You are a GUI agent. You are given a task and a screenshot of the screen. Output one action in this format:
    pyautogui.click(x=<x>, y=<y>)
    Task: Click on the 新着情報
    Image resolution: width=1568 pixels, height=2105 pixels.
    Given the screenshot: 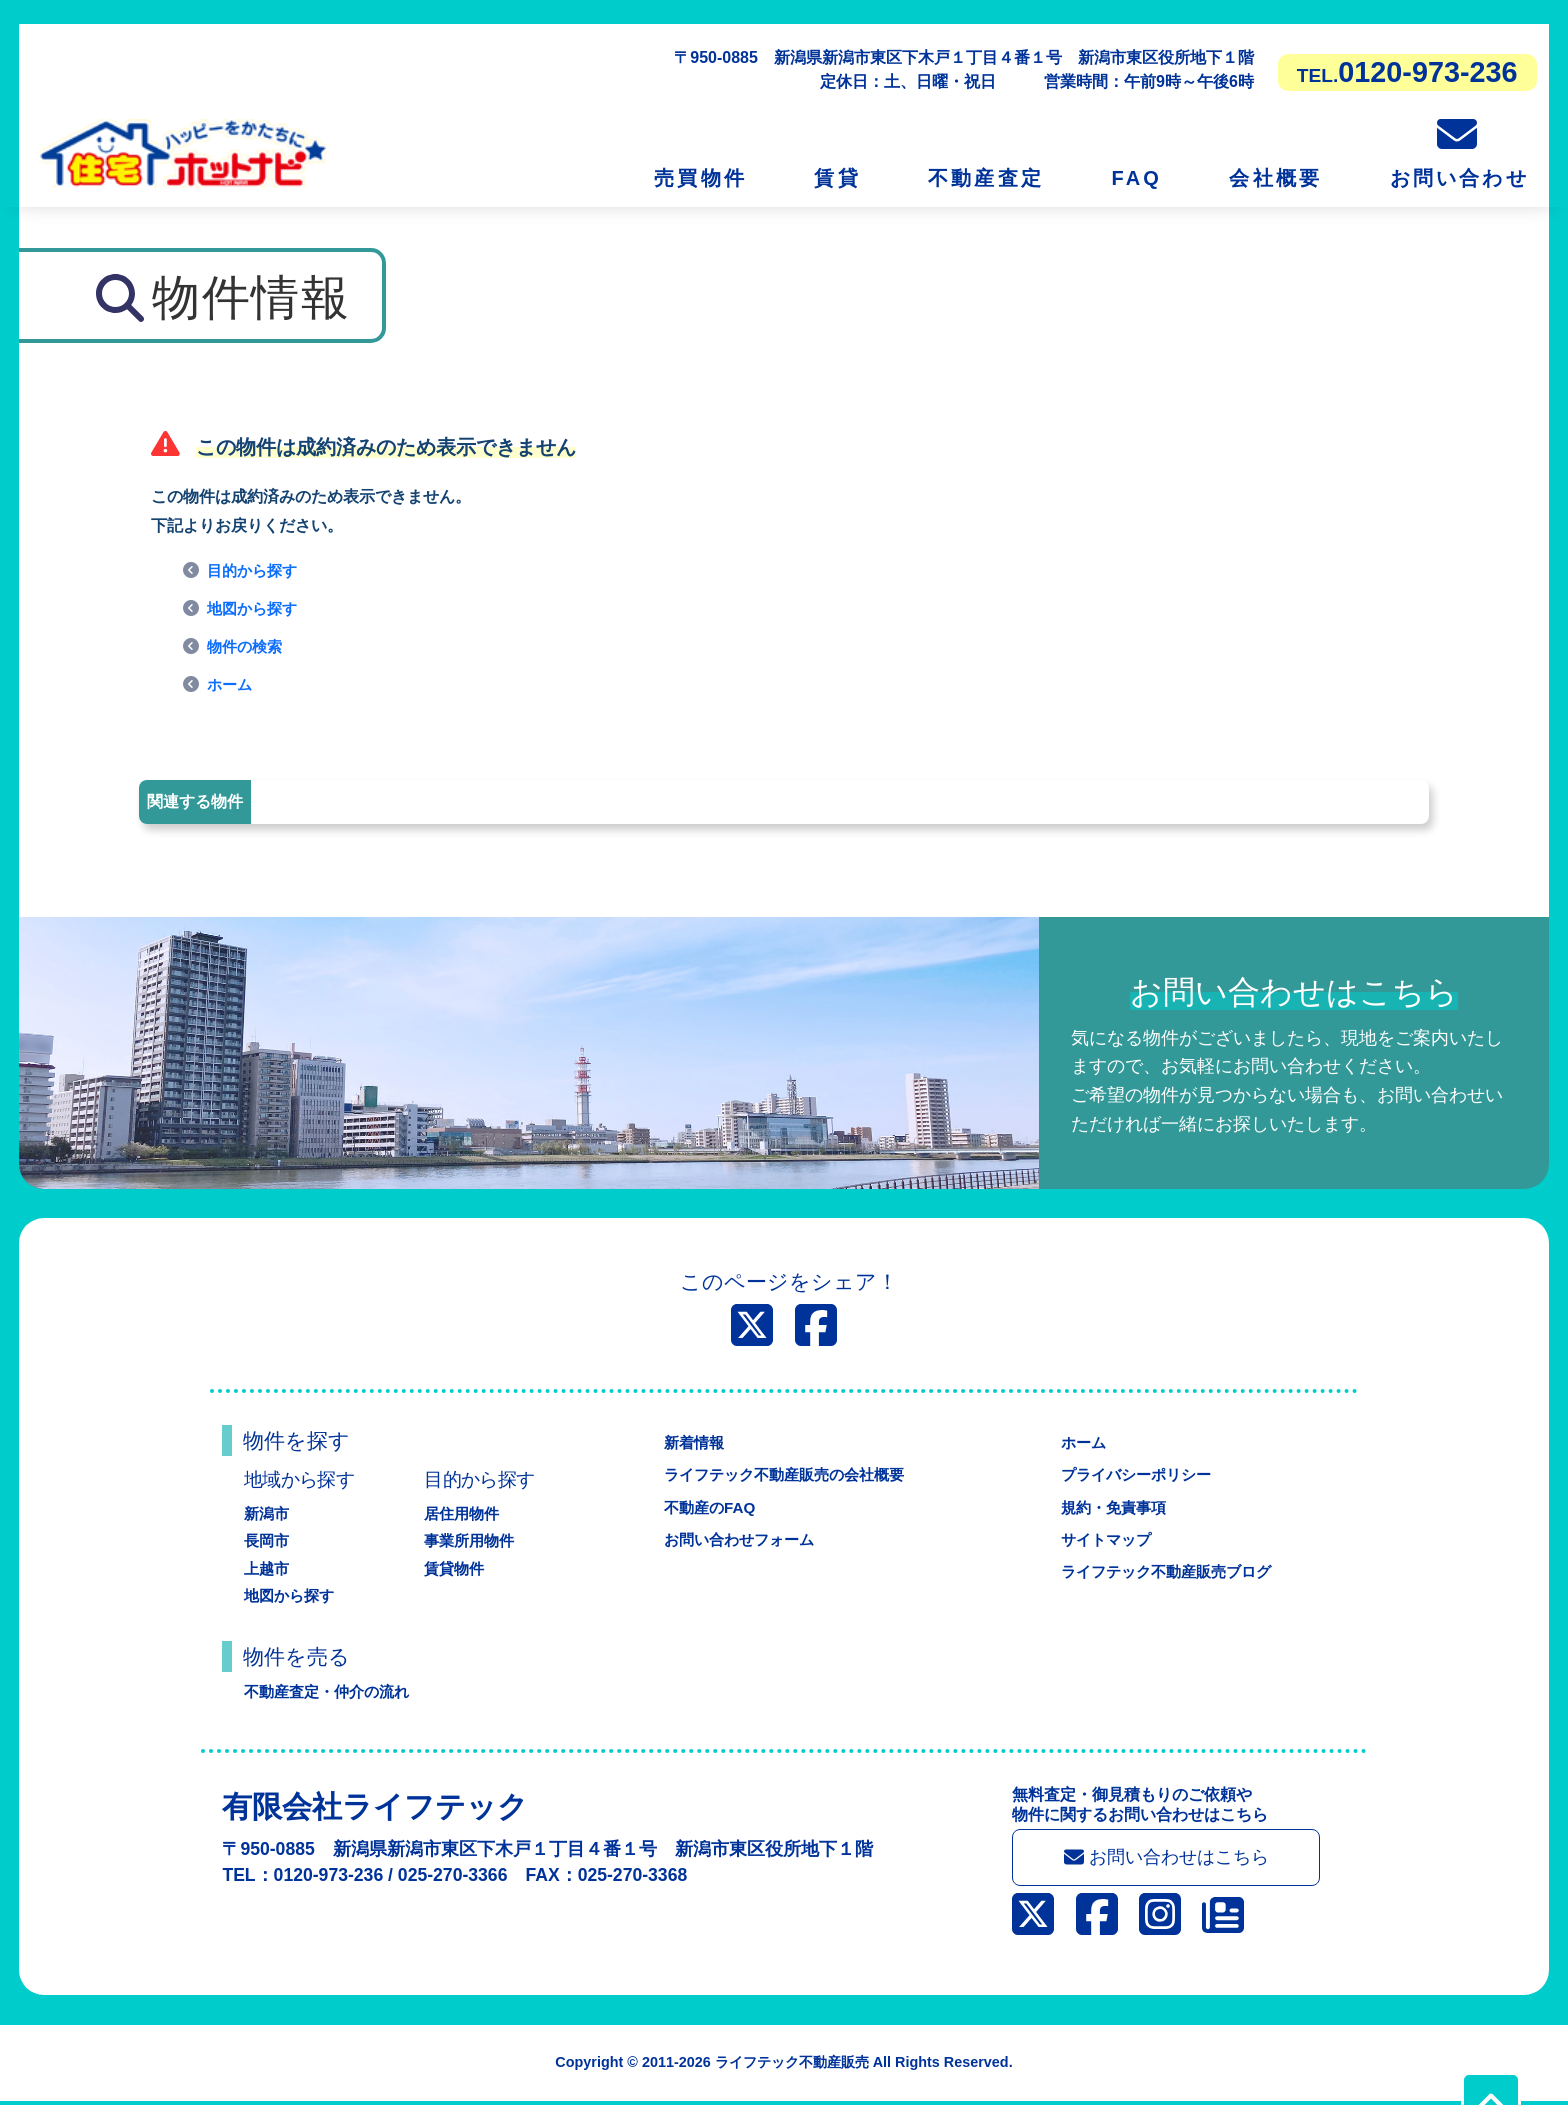 What is the action you would take?
    pyautogui.click(x=688, y=1442)
    